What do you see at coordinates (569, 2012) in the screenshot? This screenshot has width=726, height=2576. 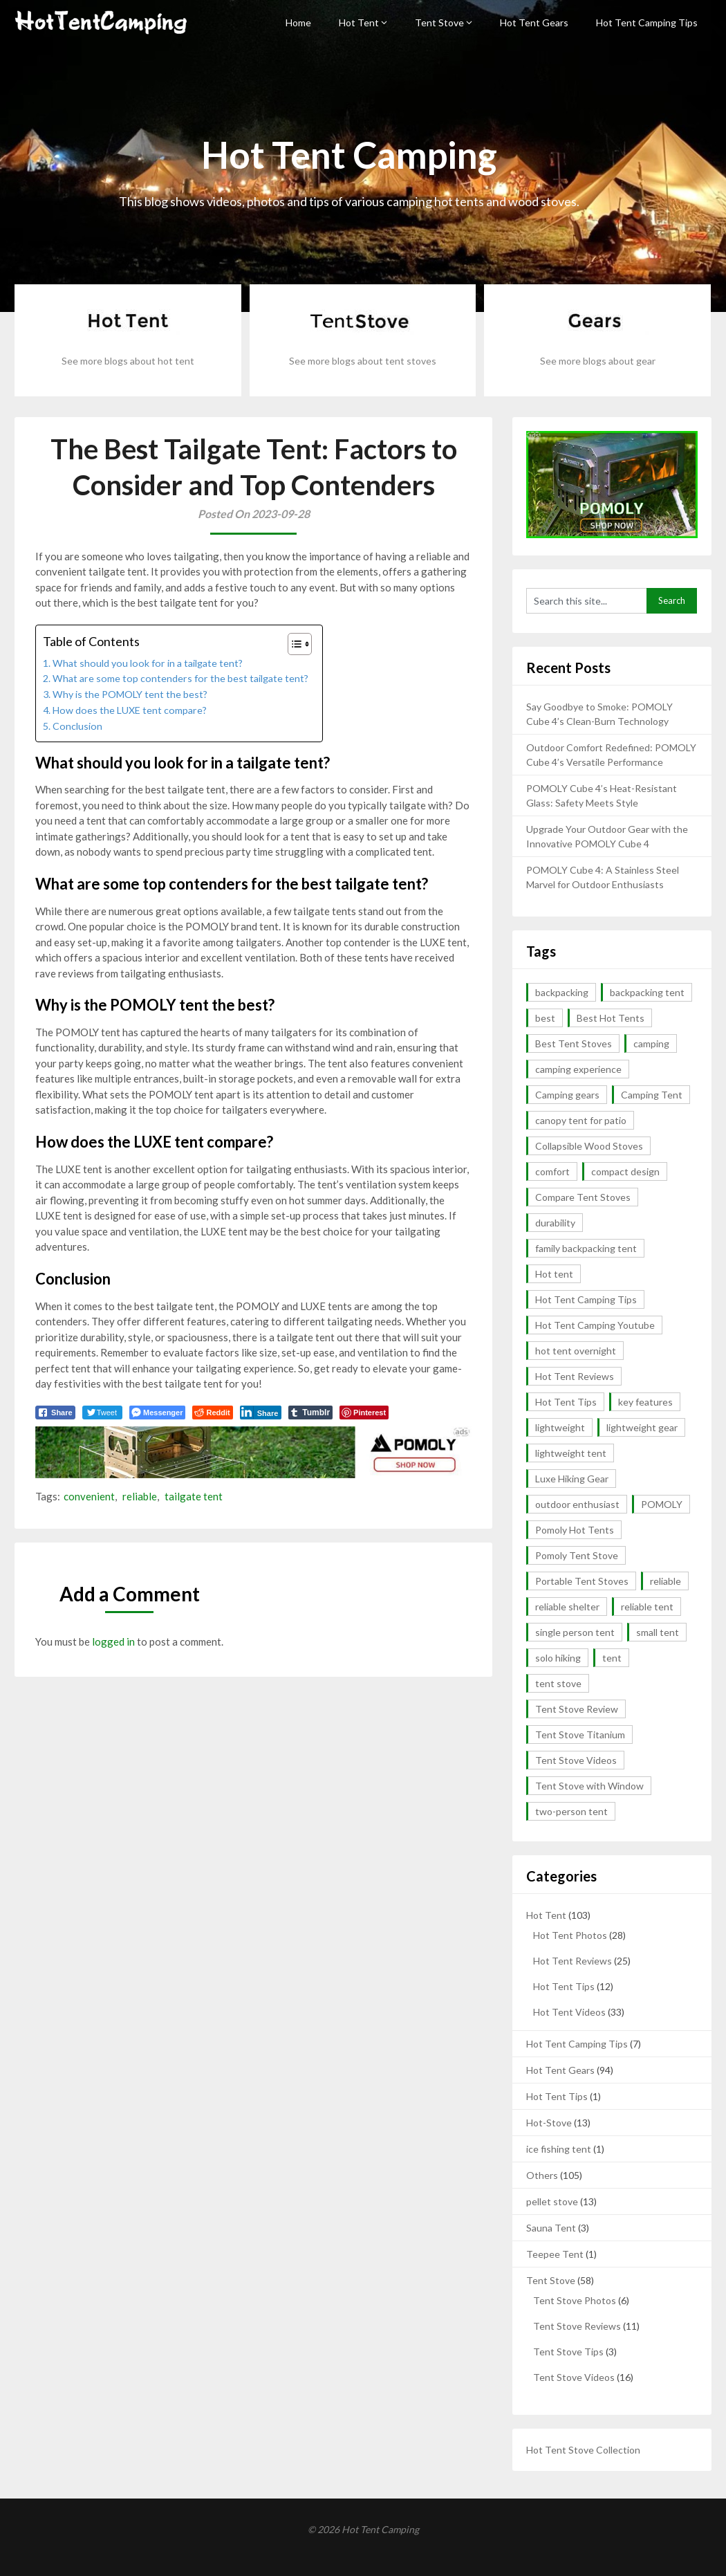 I see `Hot Tent Videos` at bounding box center [569, 2012].